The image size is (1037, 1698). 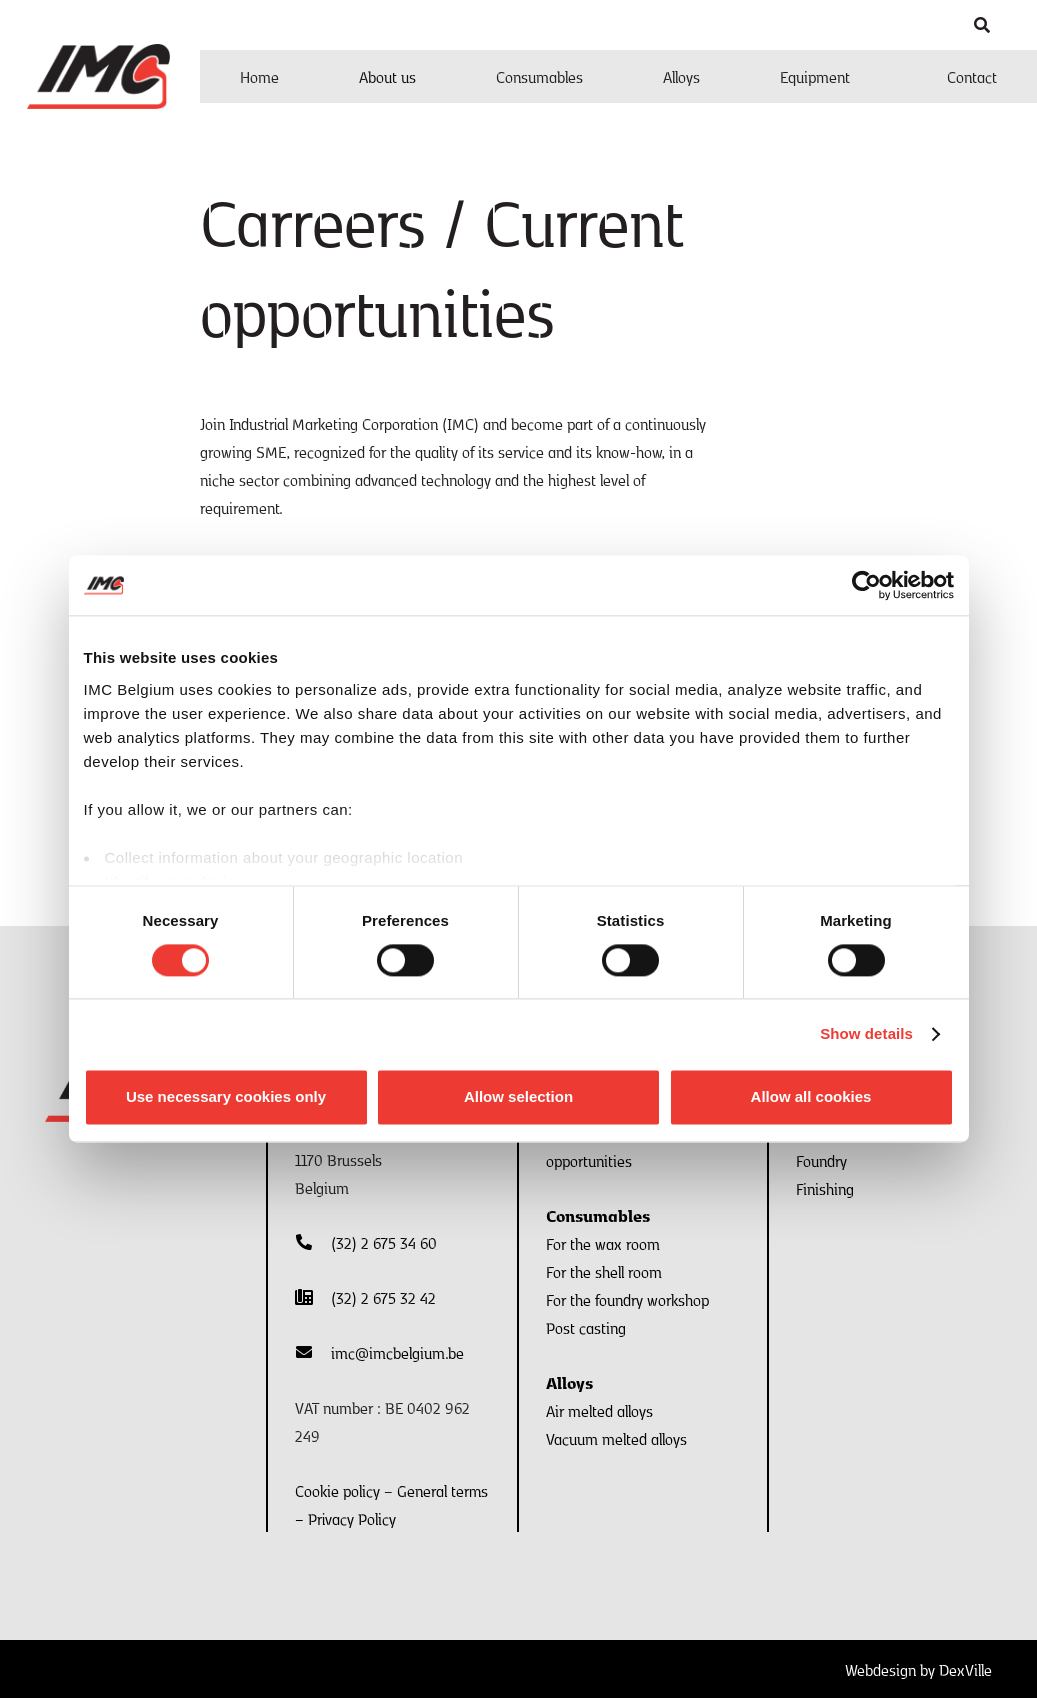 What do you see at coordinates (383, 1297) in the screenshot?
I see `(32) 2 675 32 42` at bounding box center [383, 1297].